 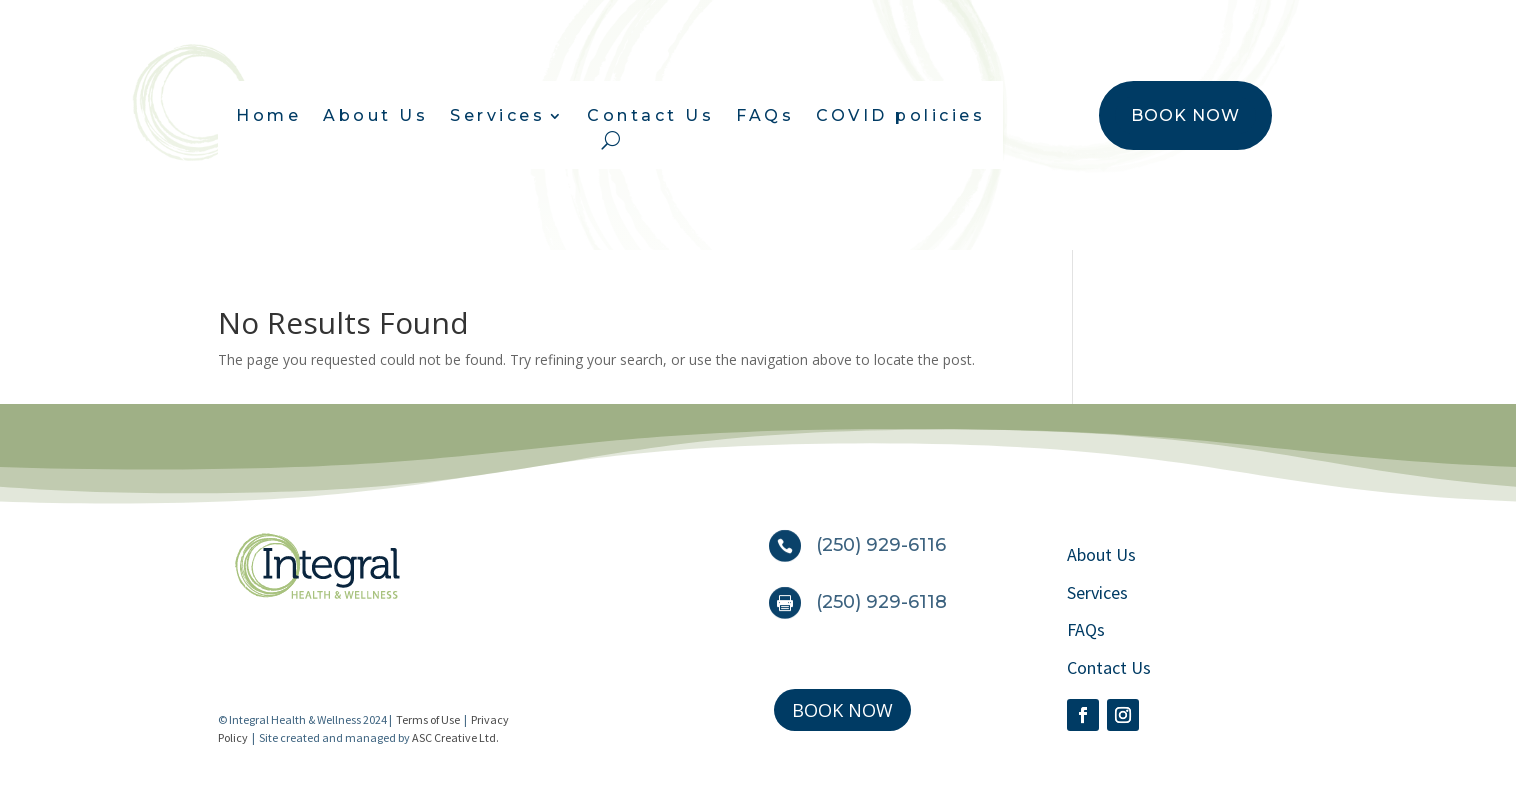 What do you see at coordinates (900, 117) in the screenshot?
I see `COVID policies` at bounding box center [900, 117].